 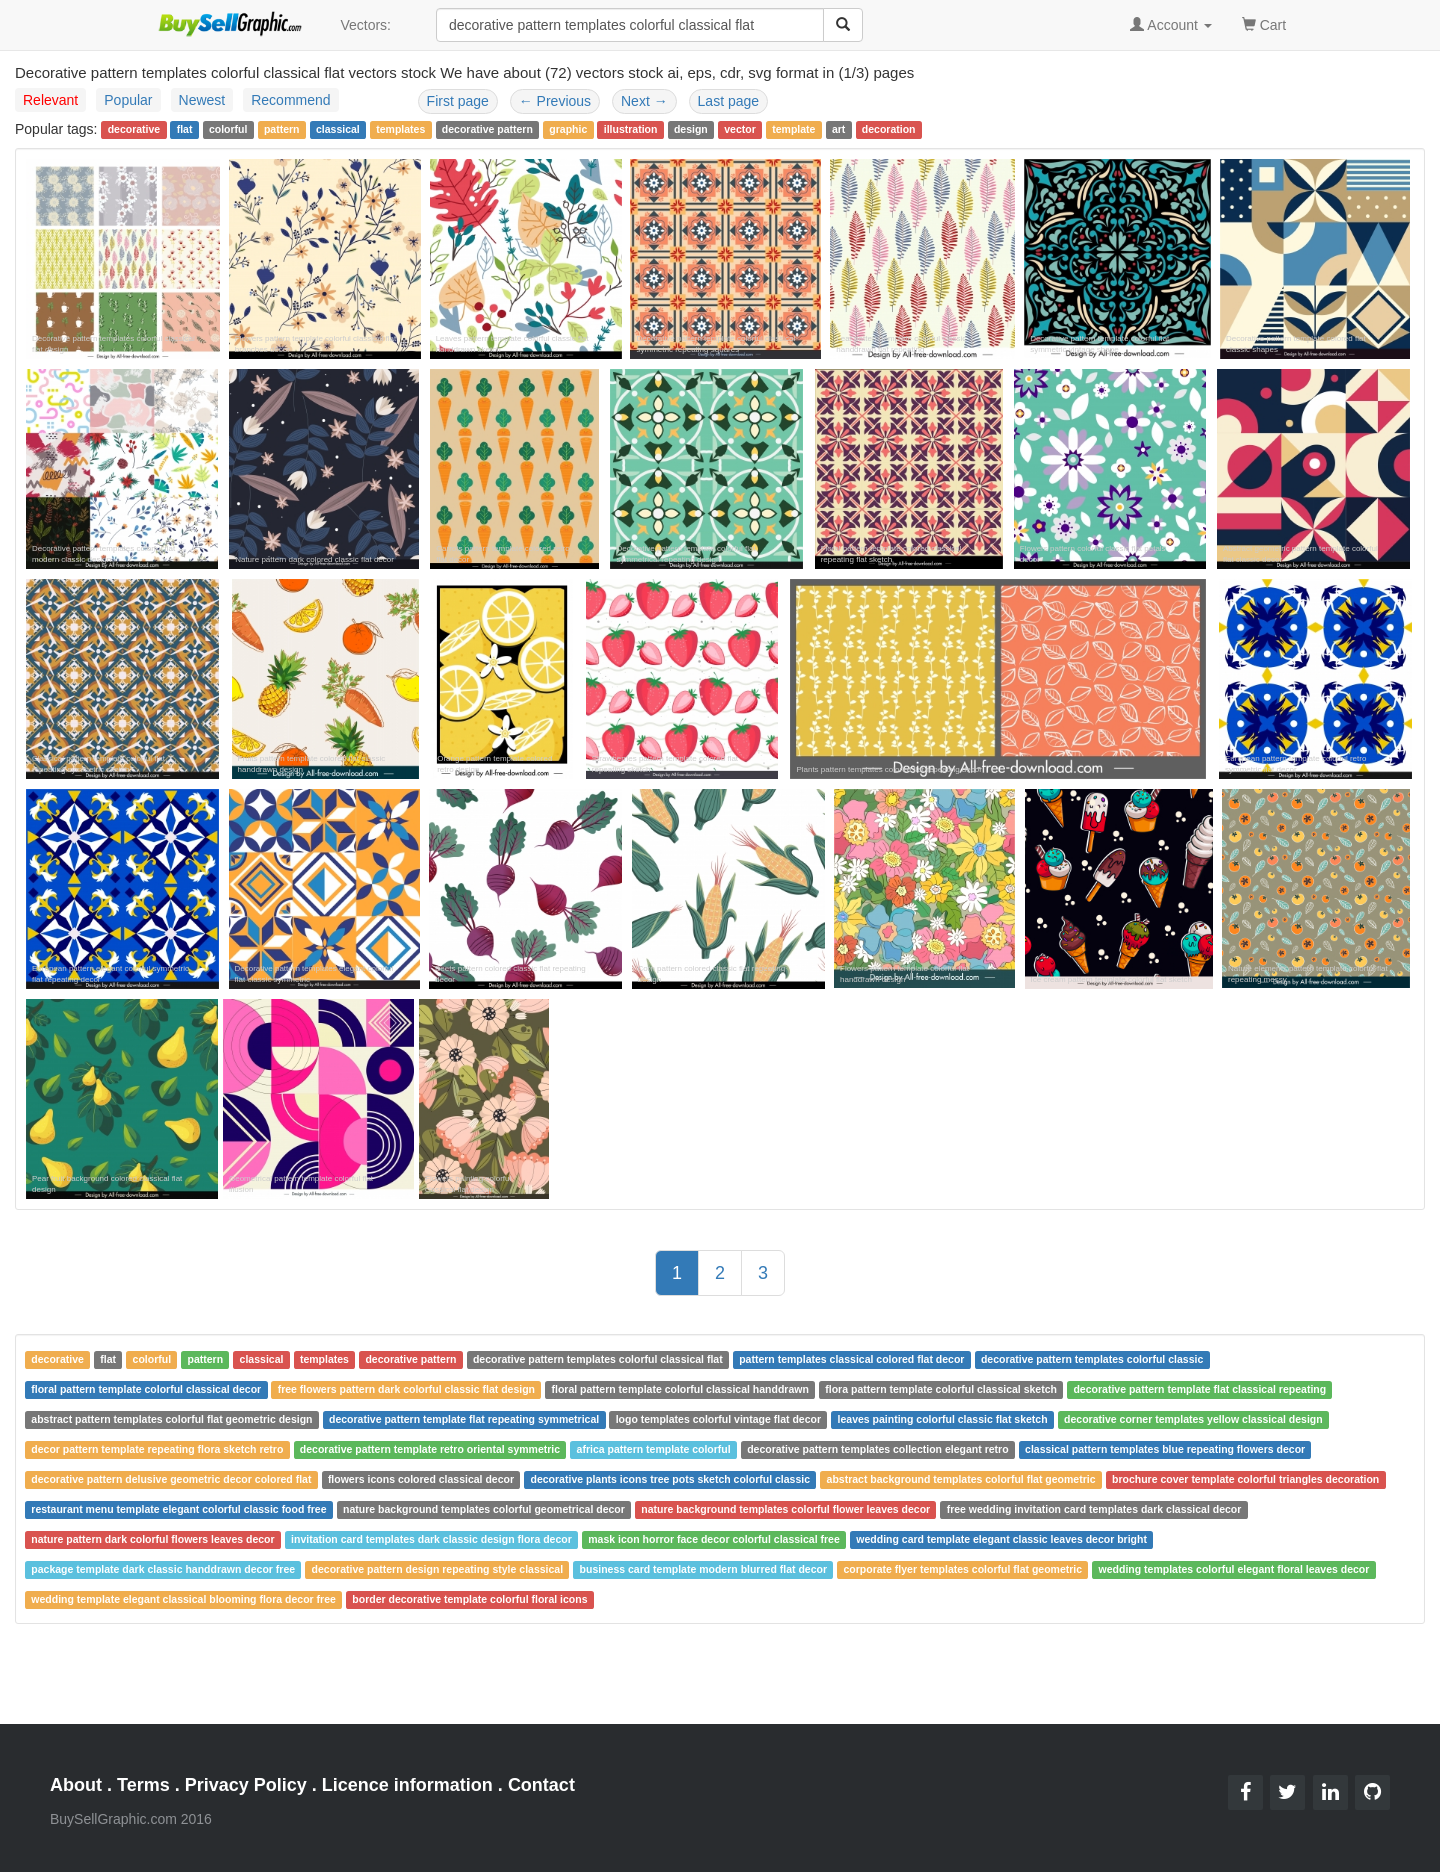 What do you see at coordinates (202, 100) in the screenshot?
I see `Newest` at bounding box center [202, 100].